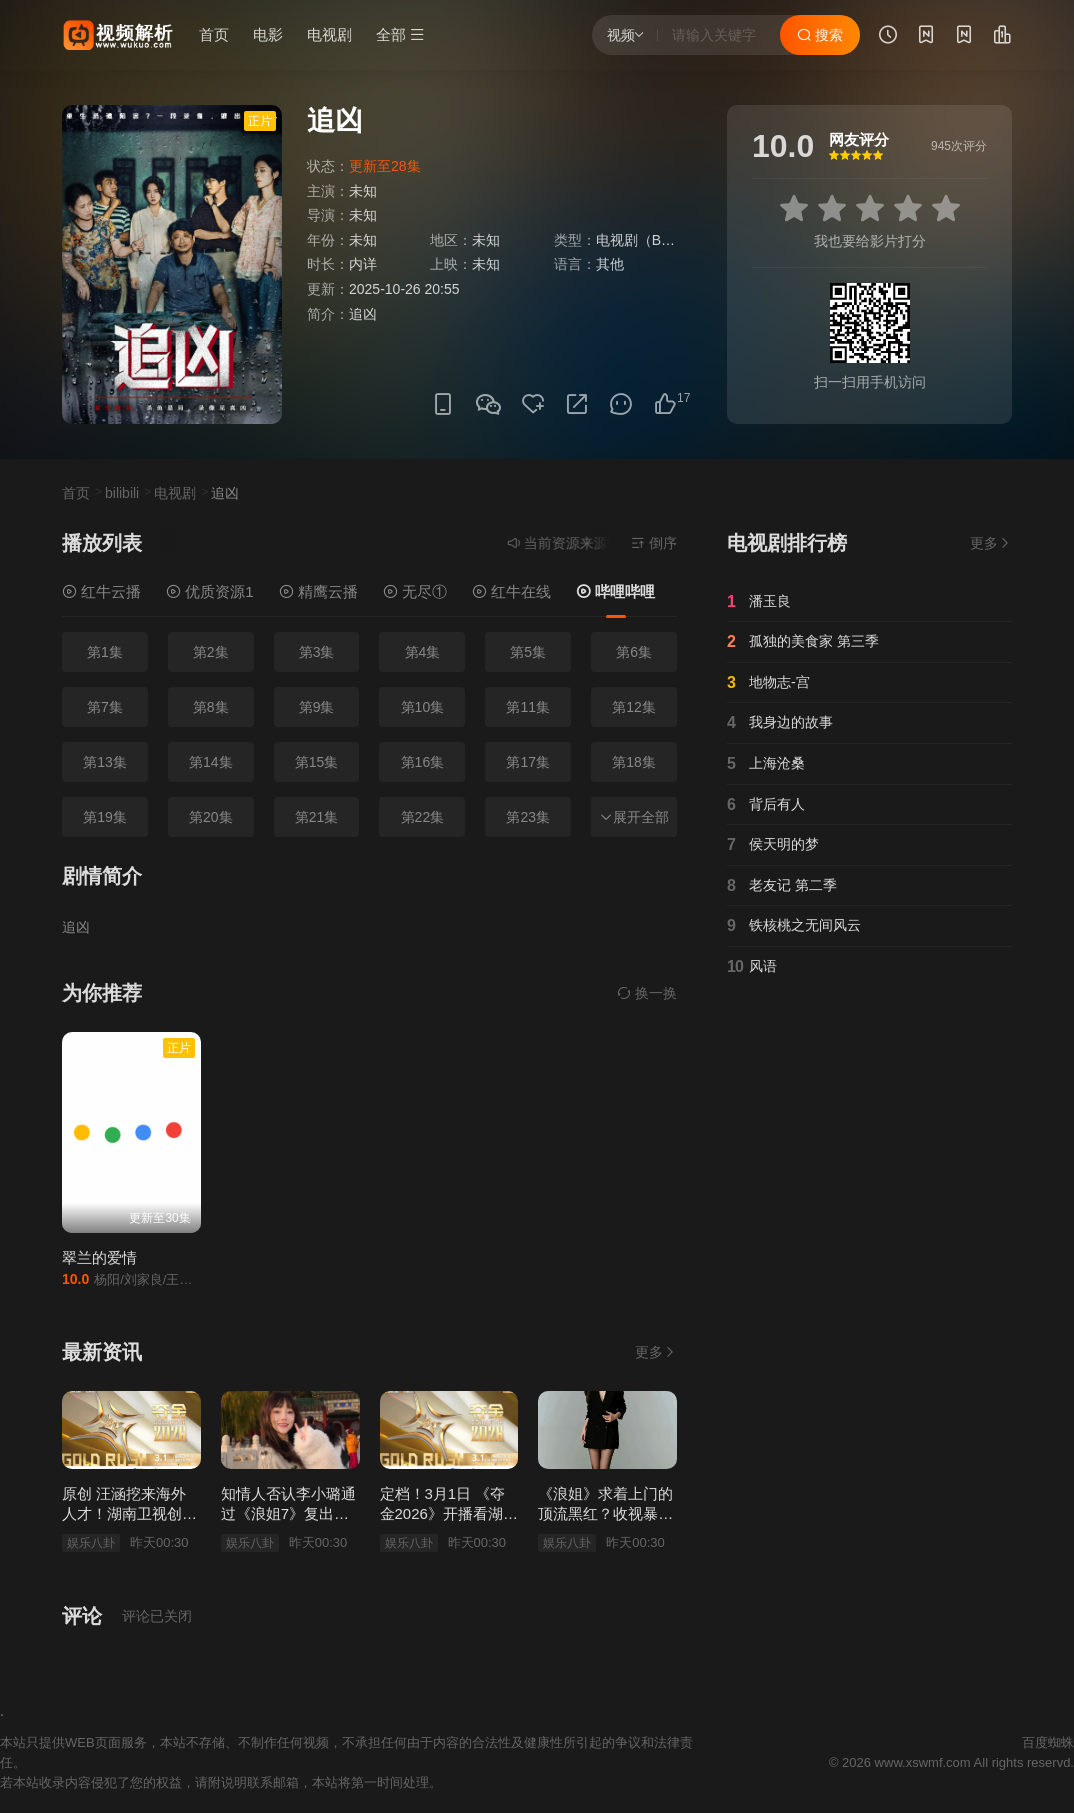 The width and height of the screenshot is (1074, 1813). Describe the element at coordinates (752, 967) in the screenshot. I see `风语` at that location.